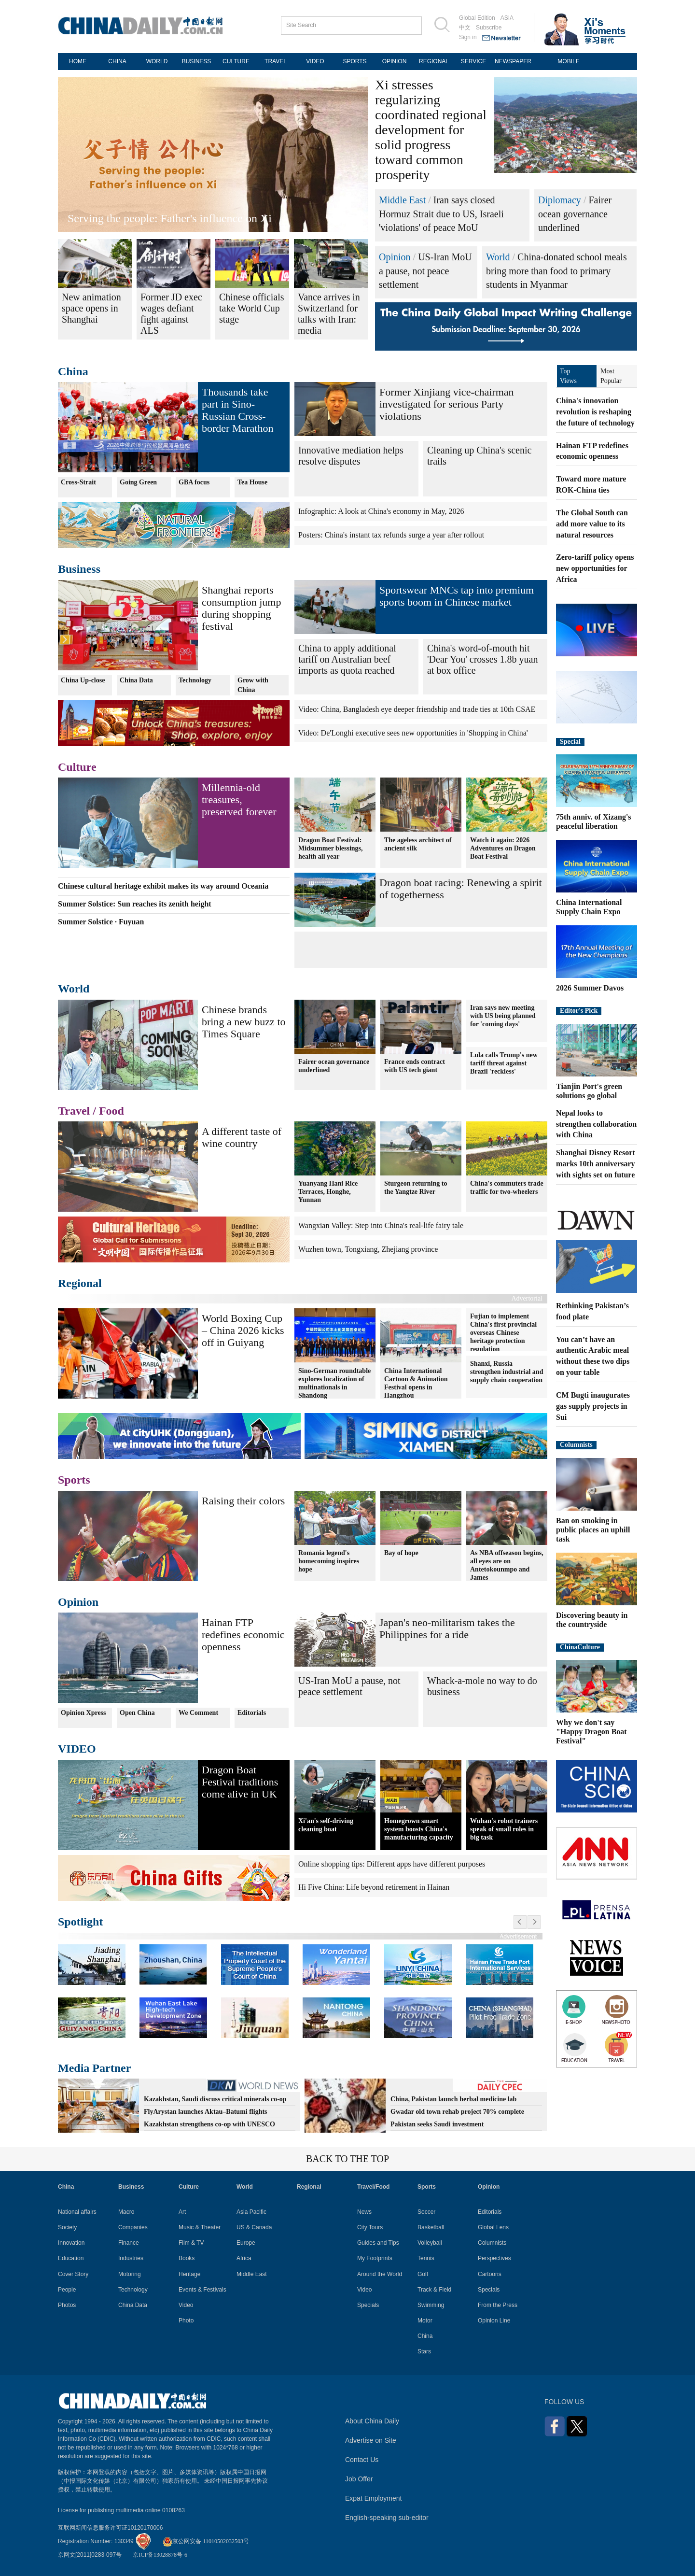  What do you see at coordinates (252, 482) in the screenshot?
I see `Tea House` at bounding box center [252, 482].